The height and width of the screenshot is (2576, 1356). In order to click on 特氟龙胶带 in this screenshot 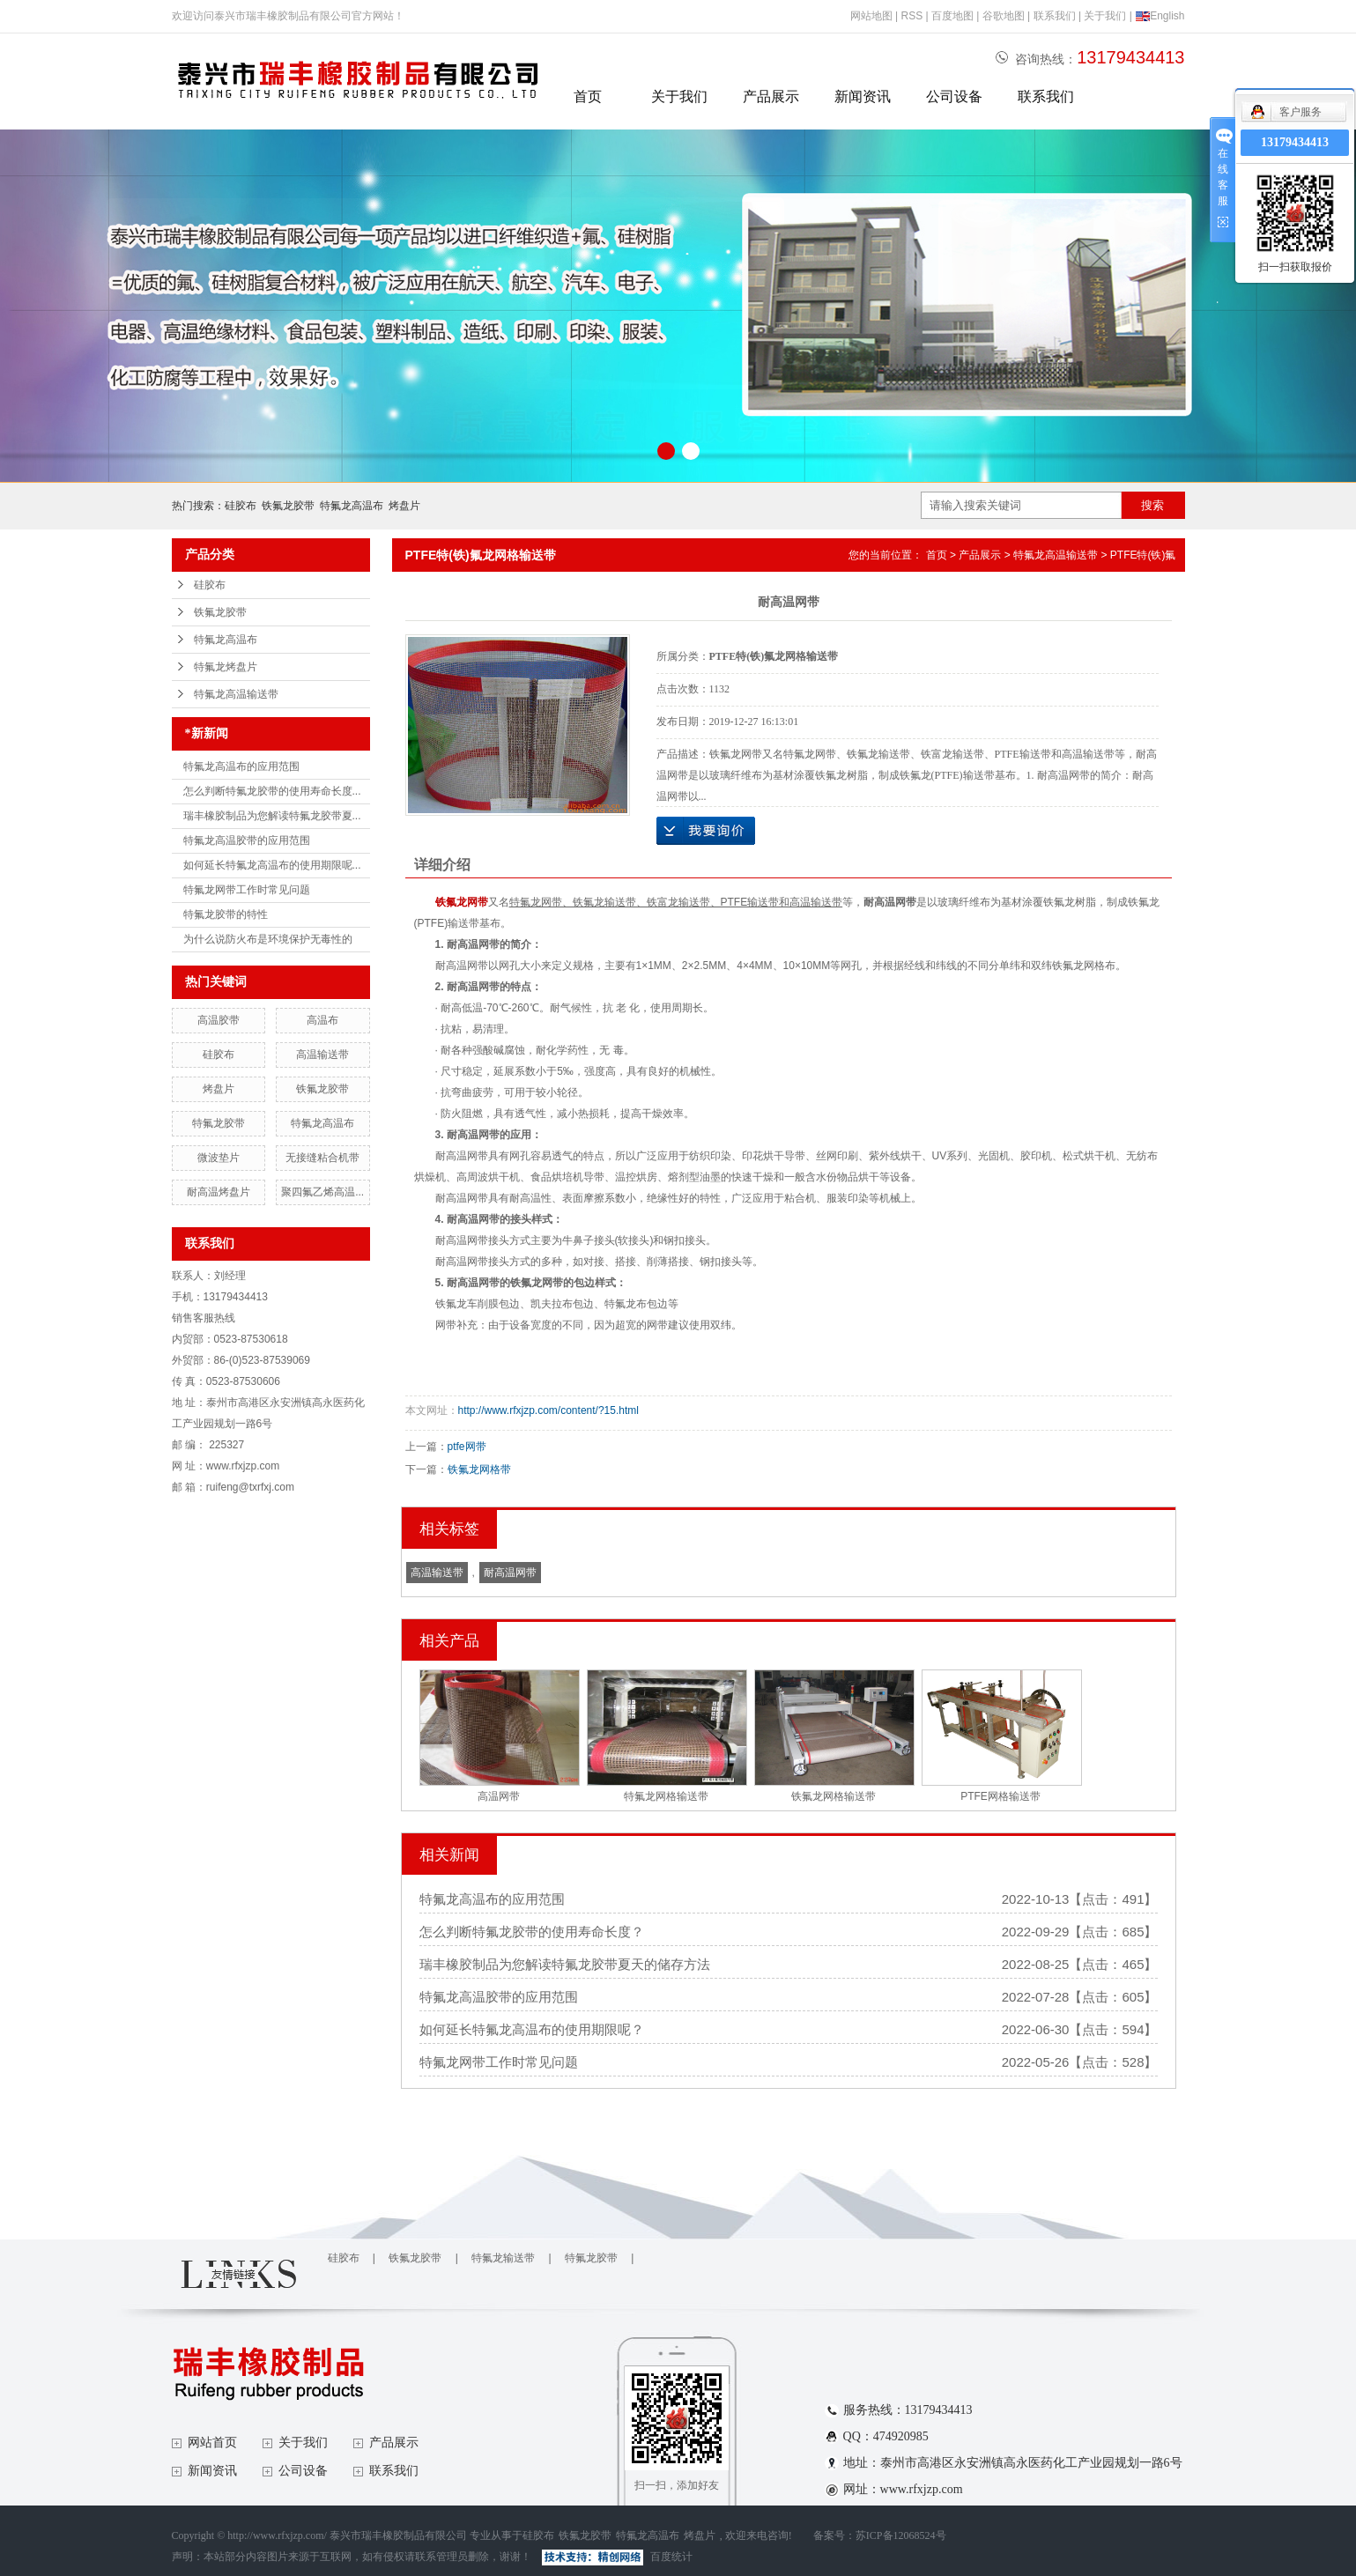, I will do `click(218, 1123)`.